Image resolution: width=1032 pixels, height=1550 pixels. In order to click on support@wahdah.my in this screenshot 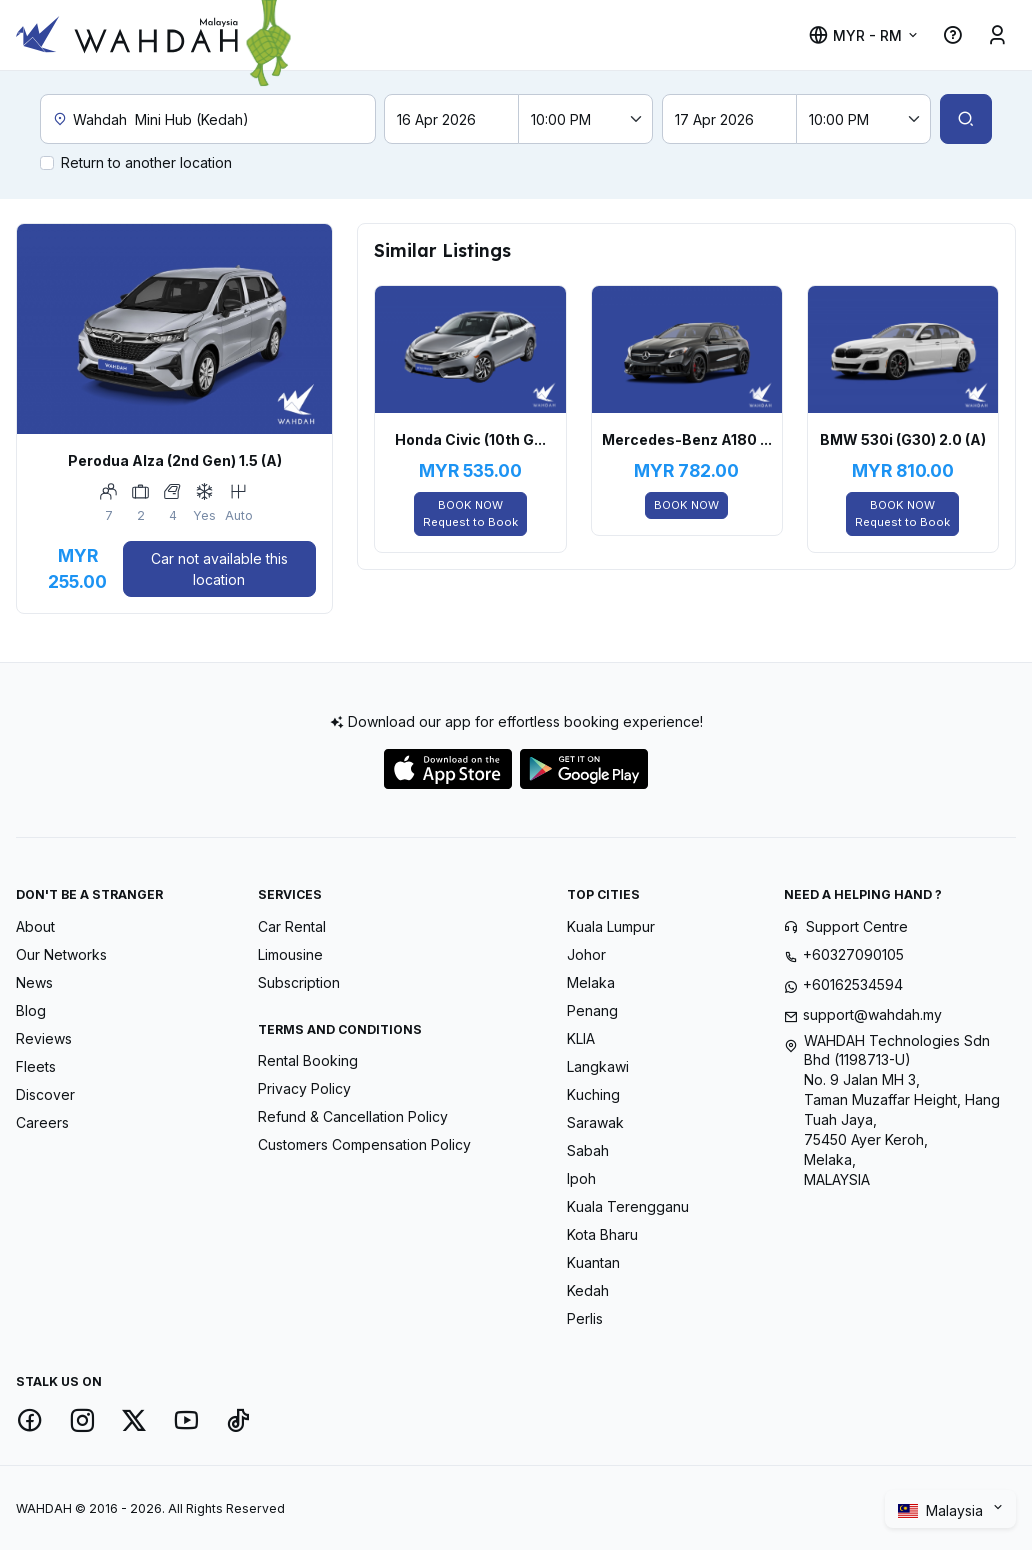, I will do `click(872, 1014)`.